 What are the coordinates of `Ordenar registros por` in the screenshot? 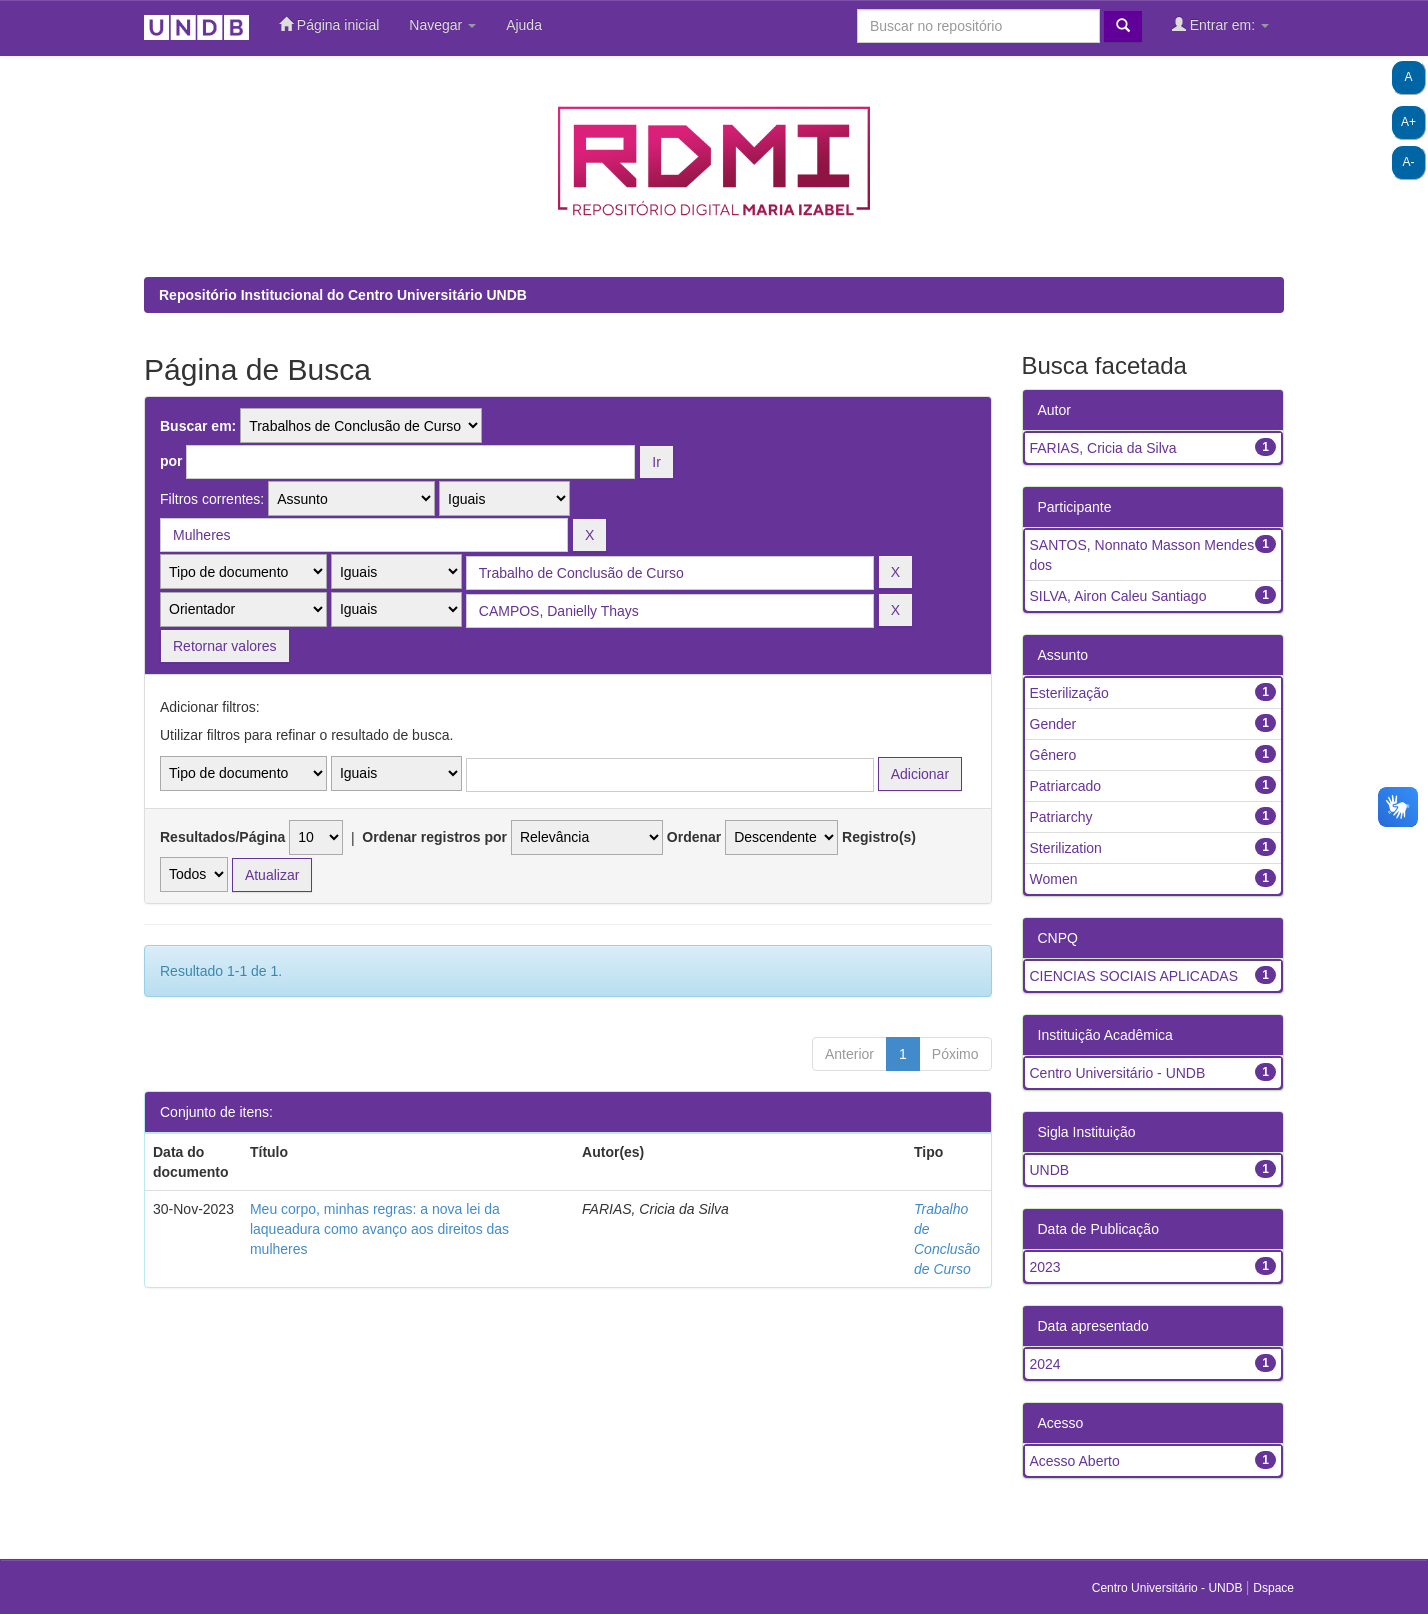 It's located at (434, 837).